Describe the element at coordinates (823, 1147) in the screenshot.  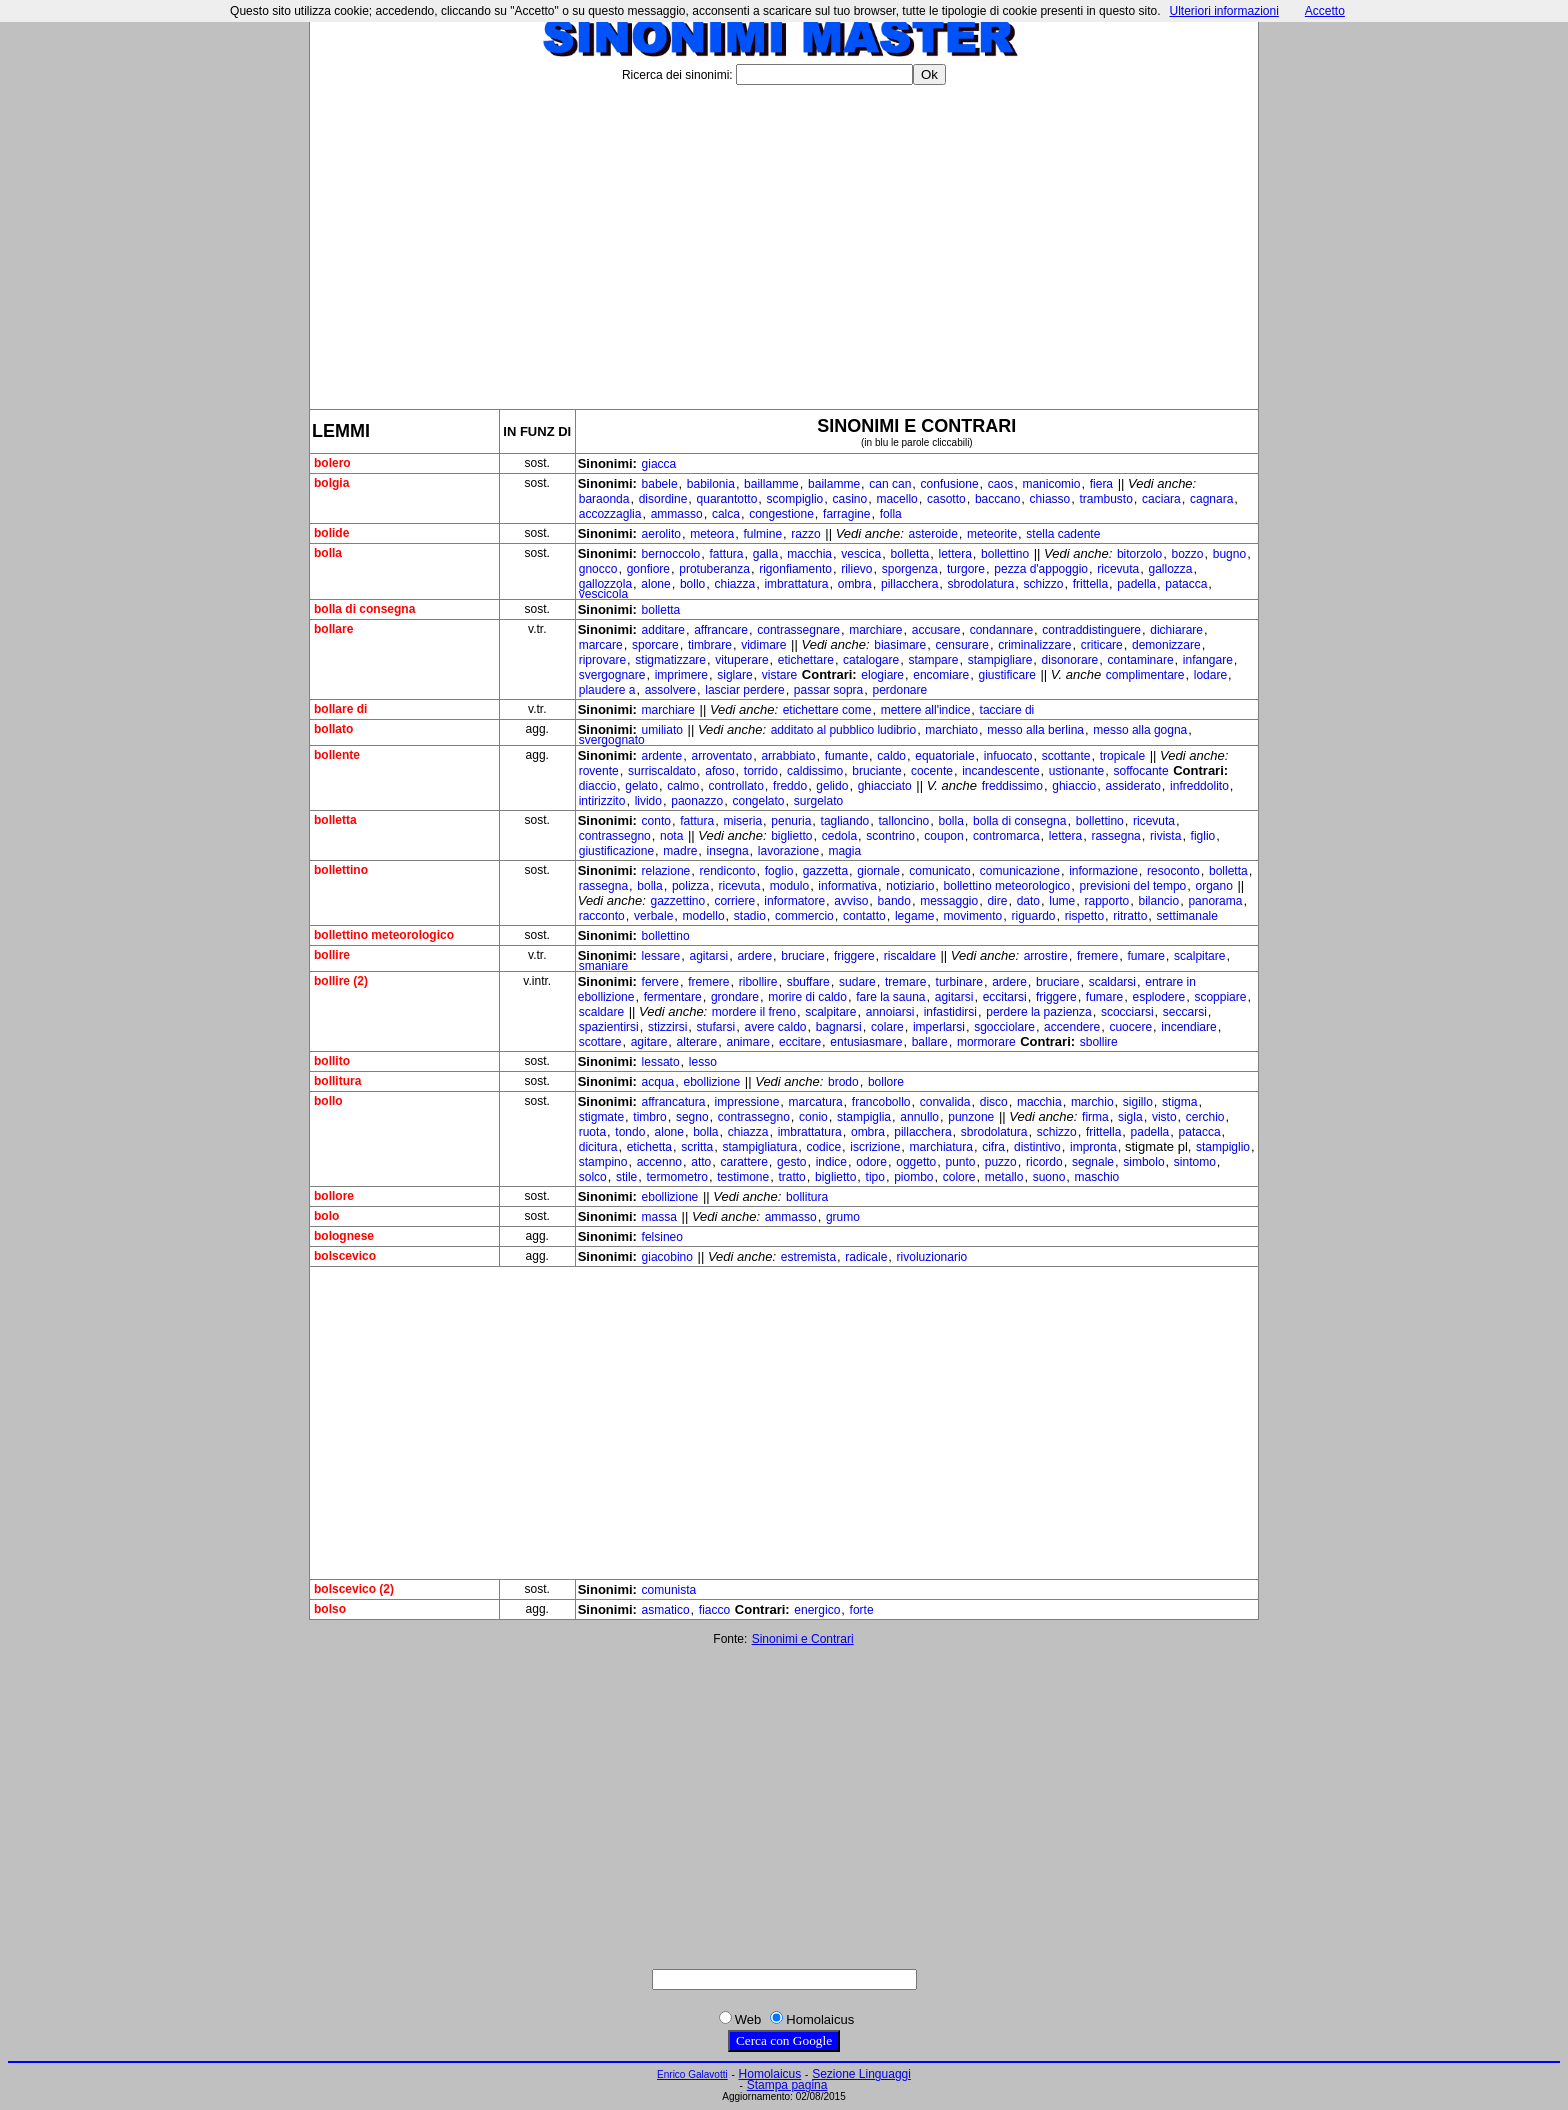
I see `codice` at that location.